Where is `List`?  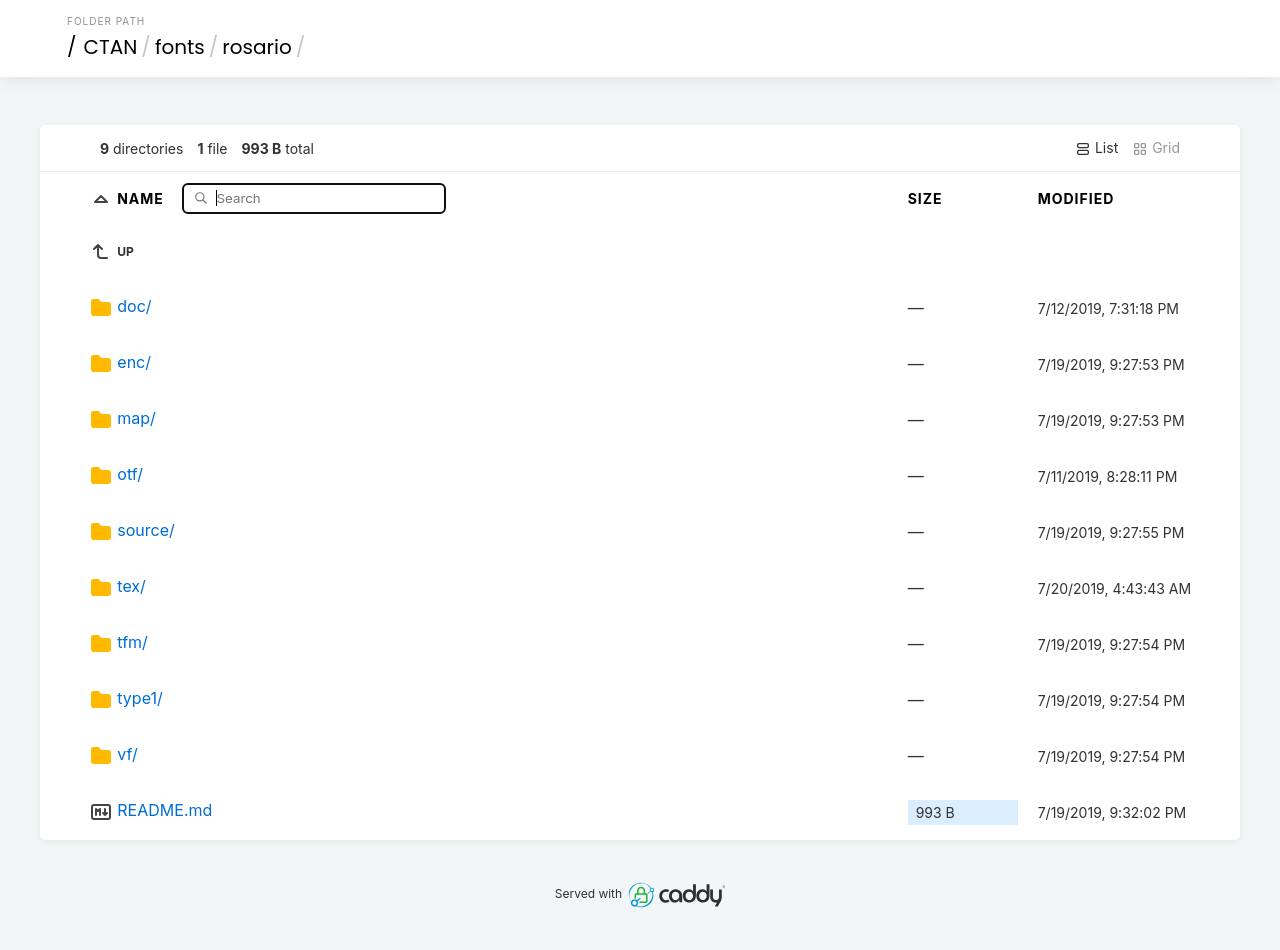 List is located at coordinates (1096, 148).